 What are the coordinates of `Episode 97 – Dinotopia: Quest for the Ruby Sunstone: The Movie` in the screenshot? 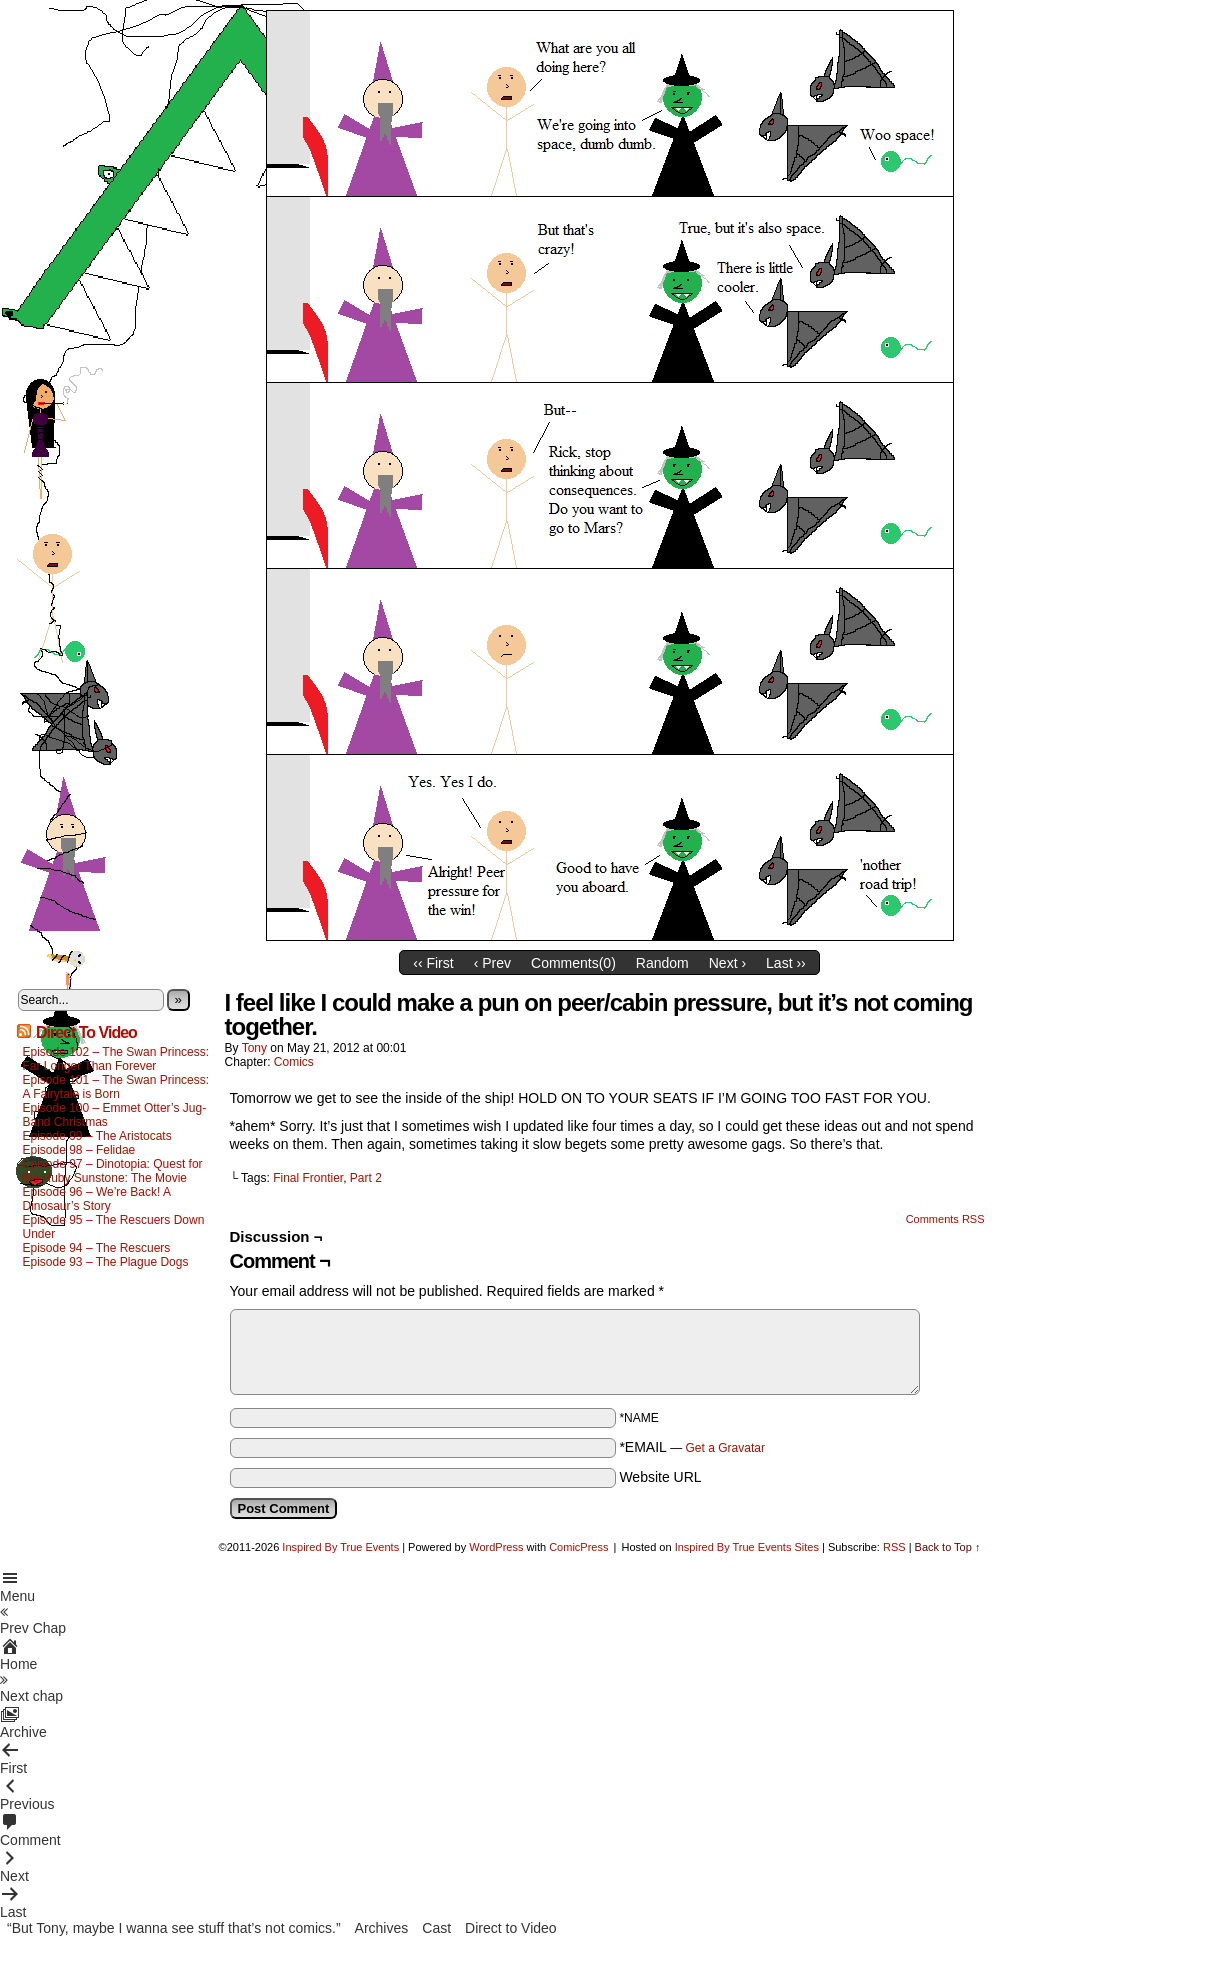 It's located at (113, 1171).